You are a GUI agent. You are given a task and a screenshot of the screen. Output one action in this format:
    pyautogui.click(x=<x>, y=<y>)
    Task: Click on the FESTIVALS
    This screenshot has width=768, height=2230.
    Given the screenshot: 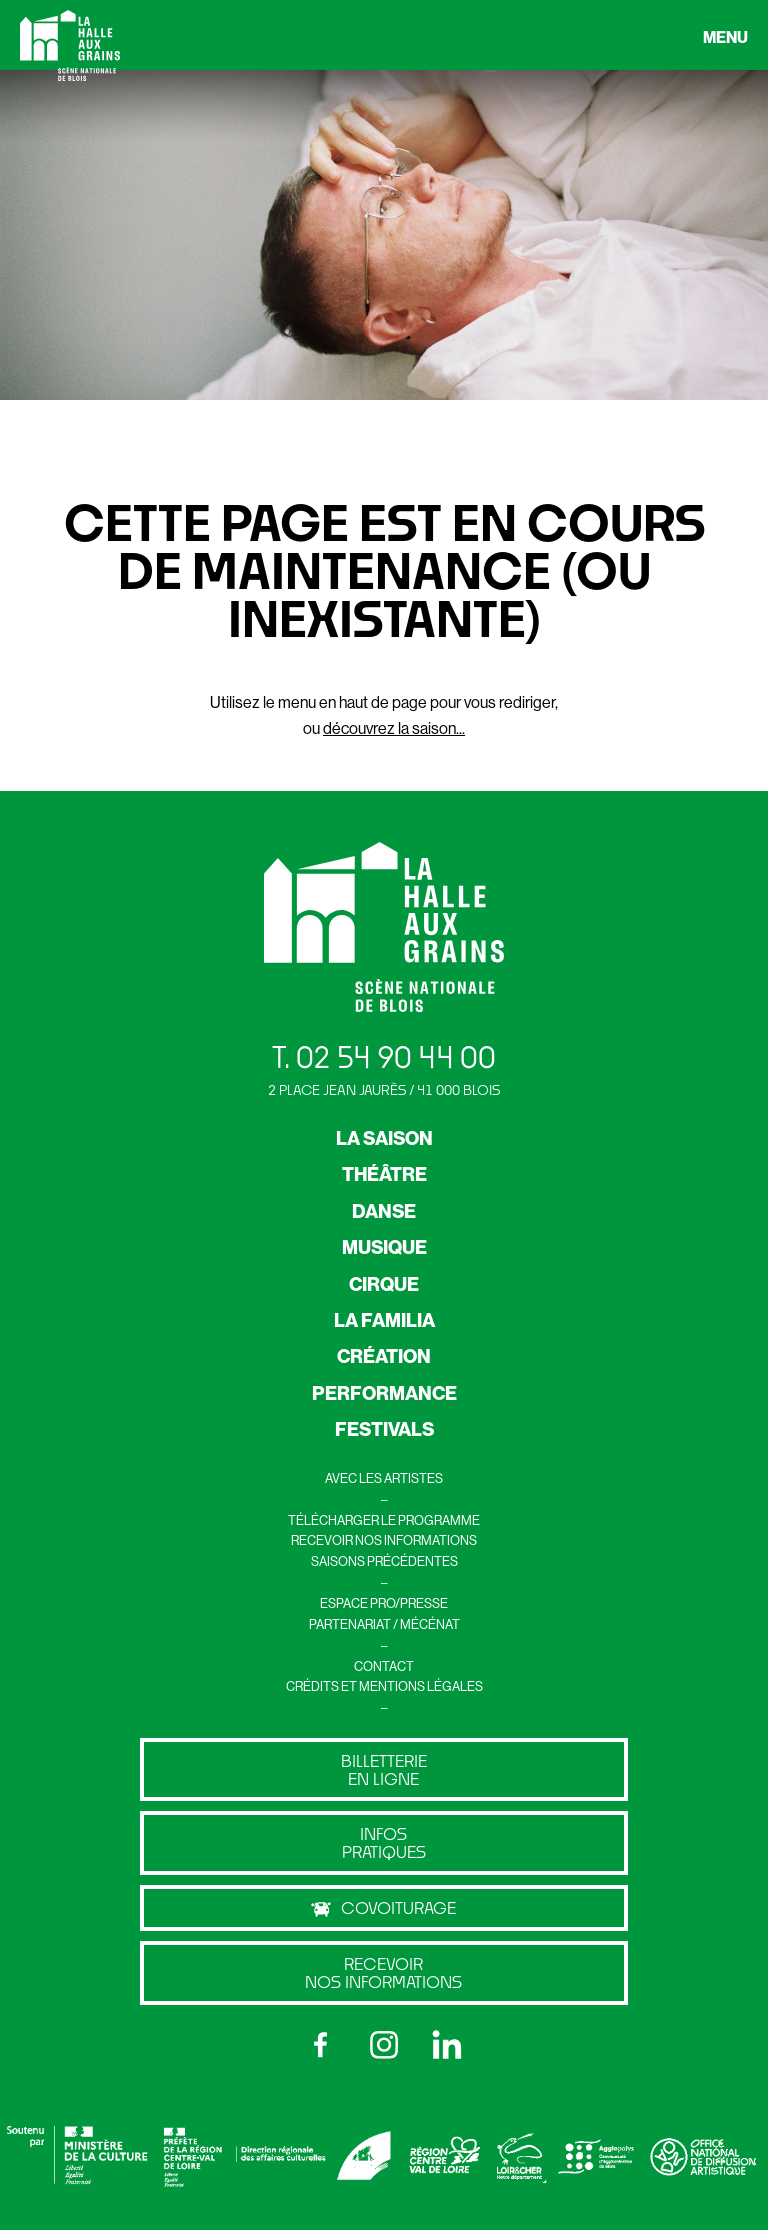 What is the action you would take?
    pyautogui.click(x=384, y=1429)
    